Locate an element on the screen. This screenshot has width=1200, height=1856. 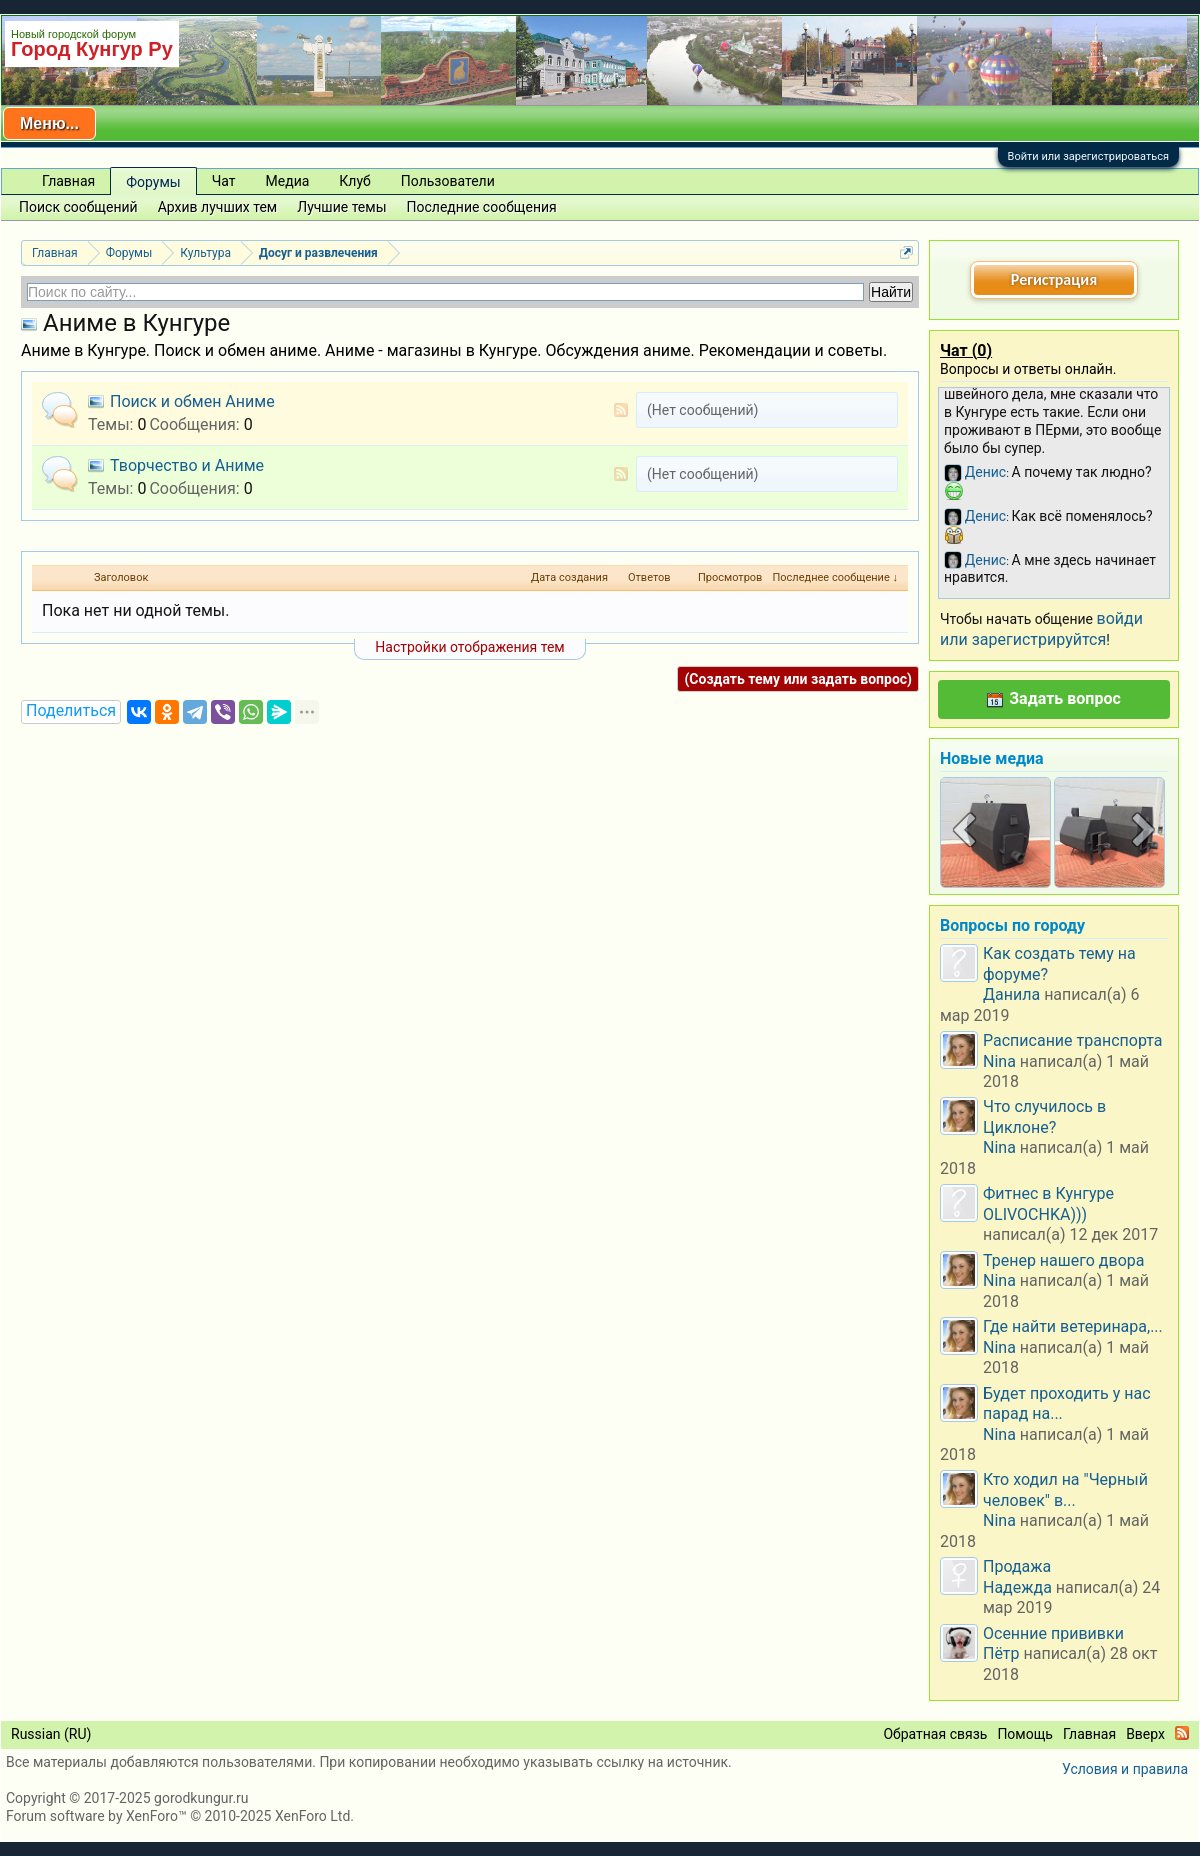
Продажа is located at coordinates (1017, 1566).